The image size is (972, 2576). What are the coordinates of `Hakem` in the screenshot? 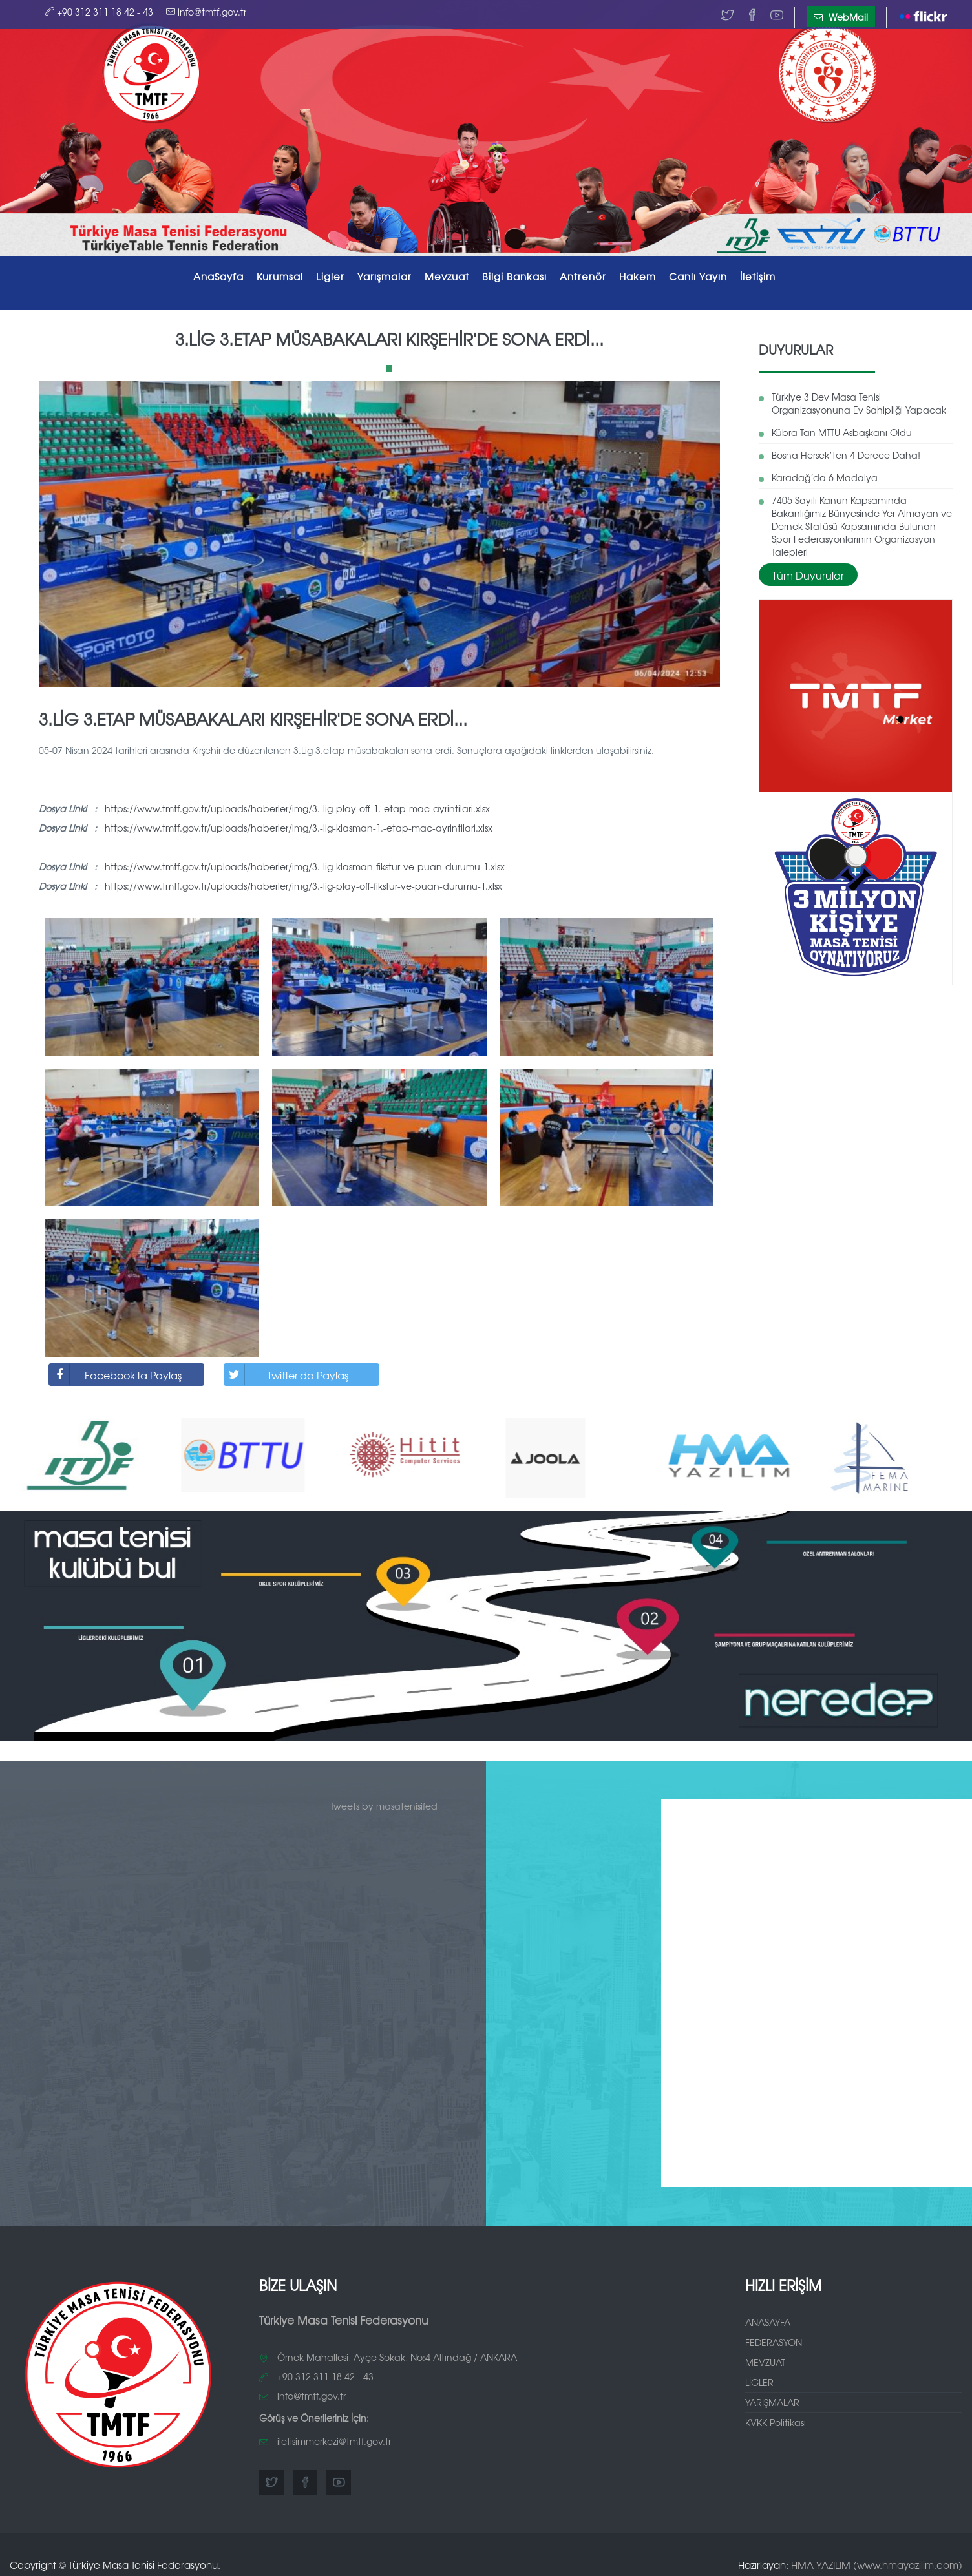 It's located at (637, 276).